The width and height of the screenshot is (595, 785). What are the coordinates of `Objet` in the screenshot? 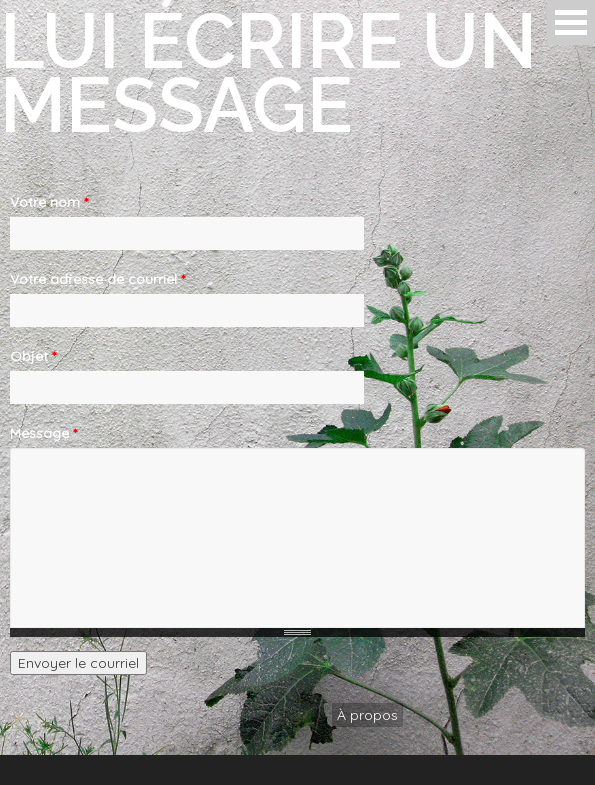 It's located at (33, 356).